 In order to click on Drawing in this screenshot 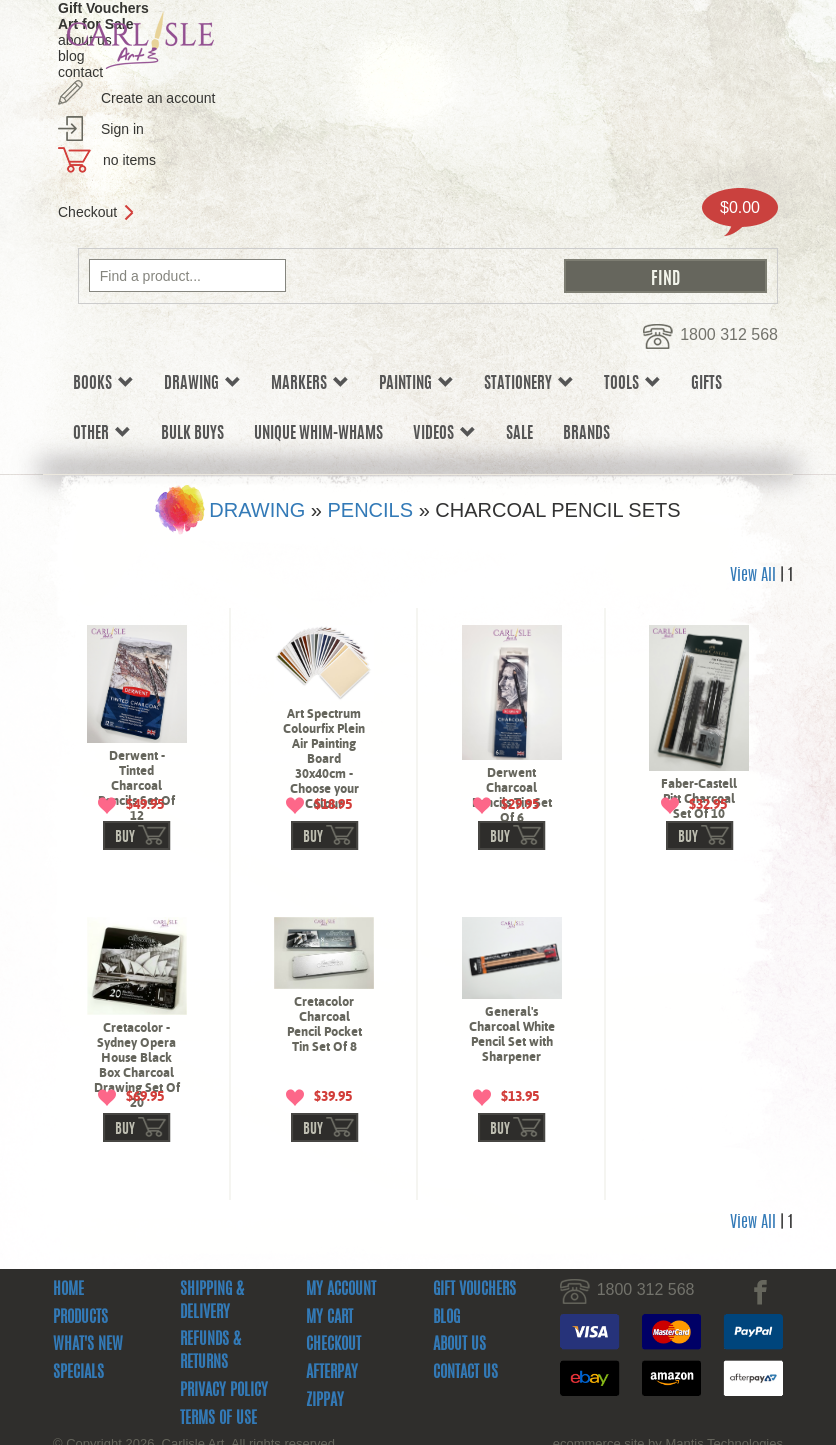, I will do `click(202, 383)`.